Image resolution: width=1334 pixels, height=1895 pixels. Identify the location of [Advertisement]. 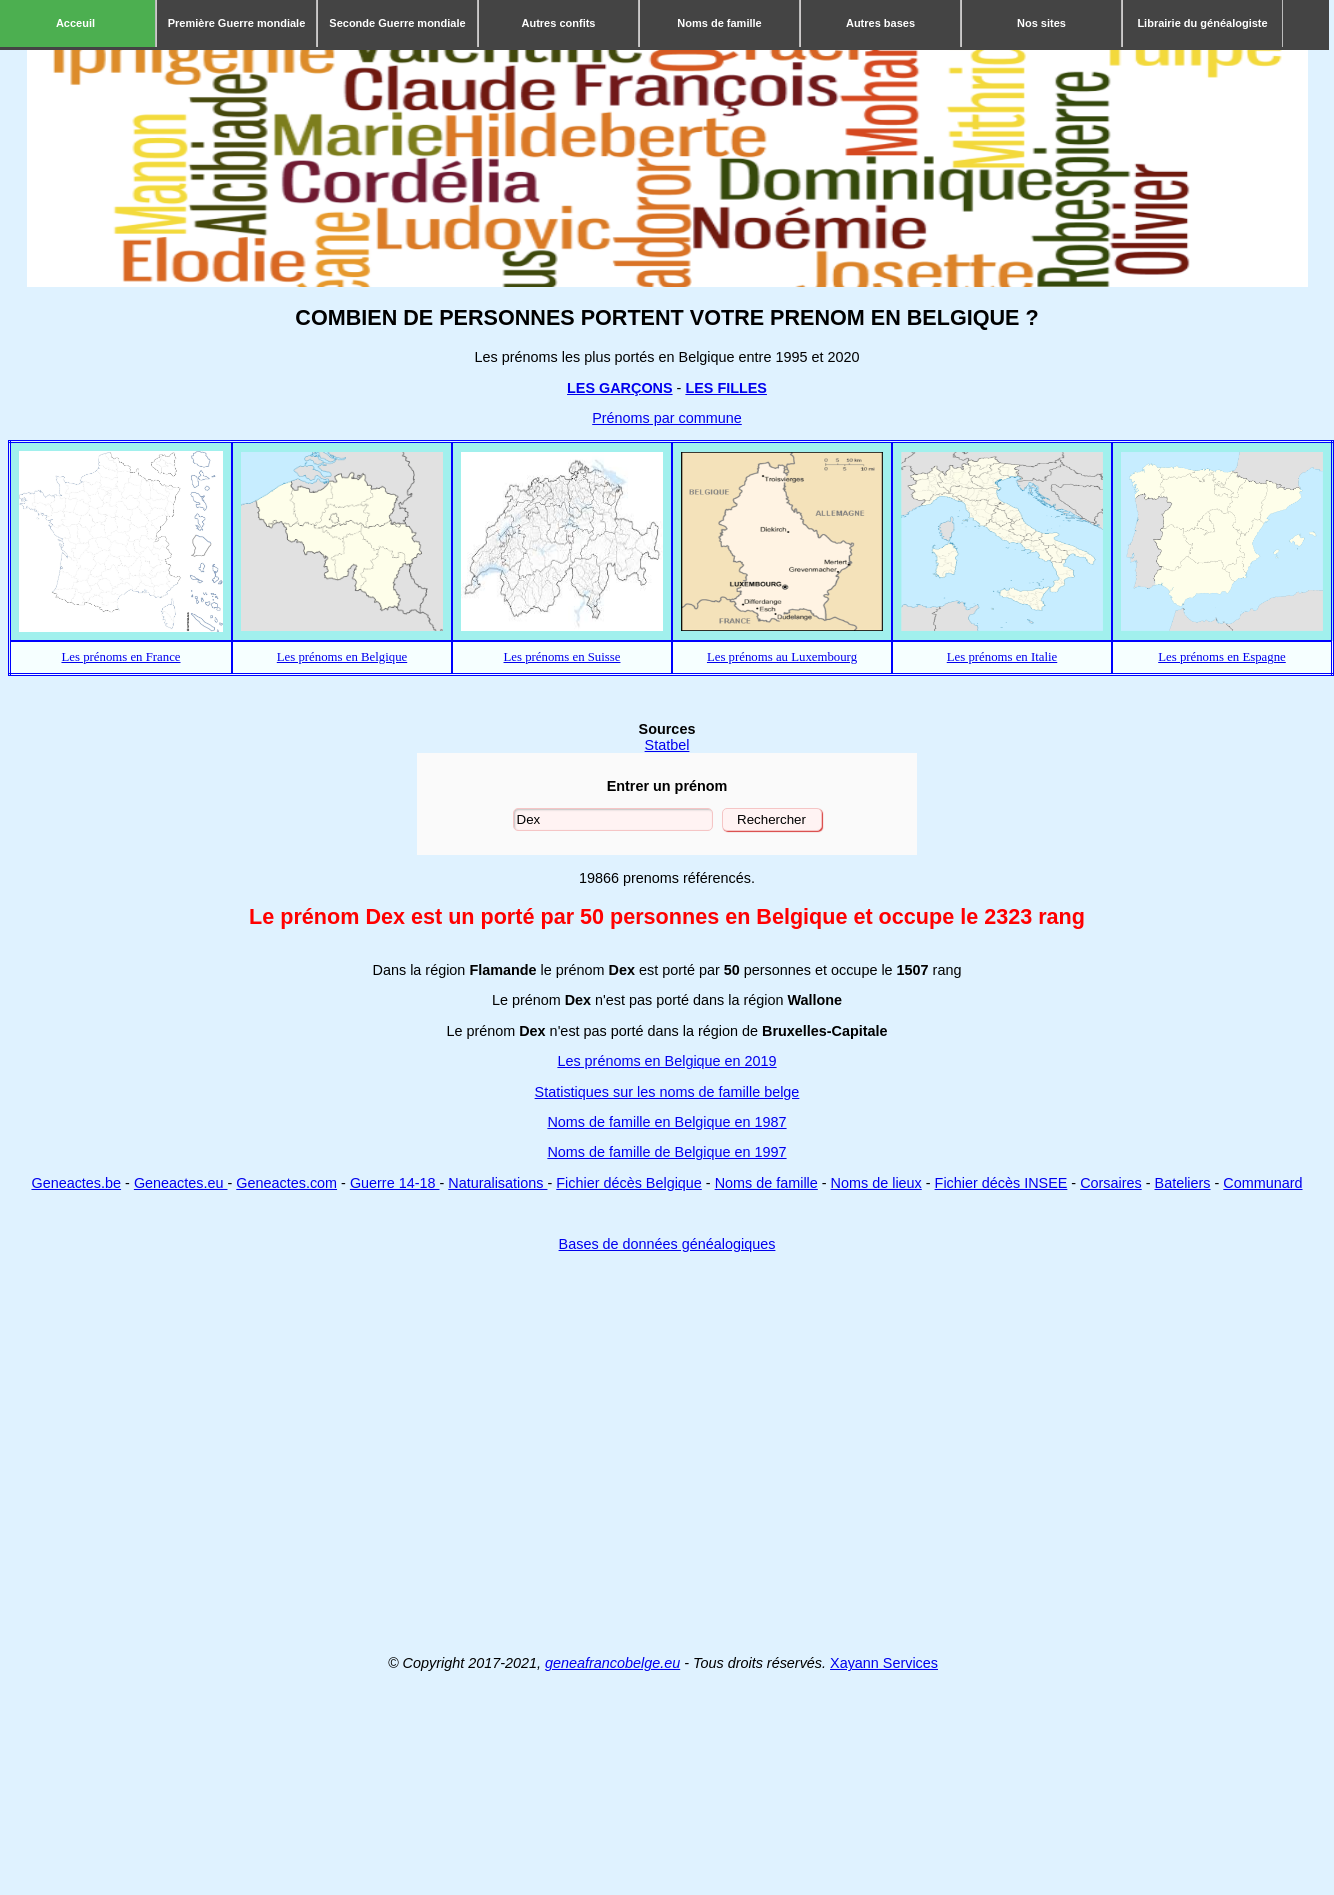
(663, 1453).